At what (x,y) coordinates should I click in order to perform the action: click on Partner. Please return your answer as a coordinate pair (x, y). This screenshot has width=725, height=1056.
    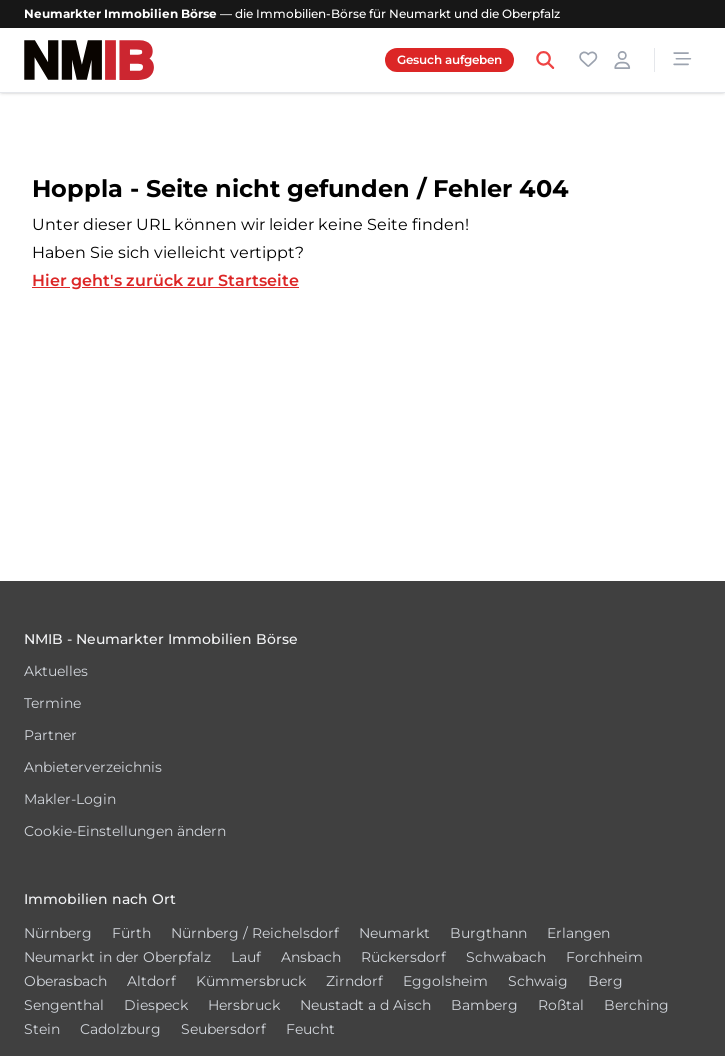
    Looking at the image, I should click on (50, 735).